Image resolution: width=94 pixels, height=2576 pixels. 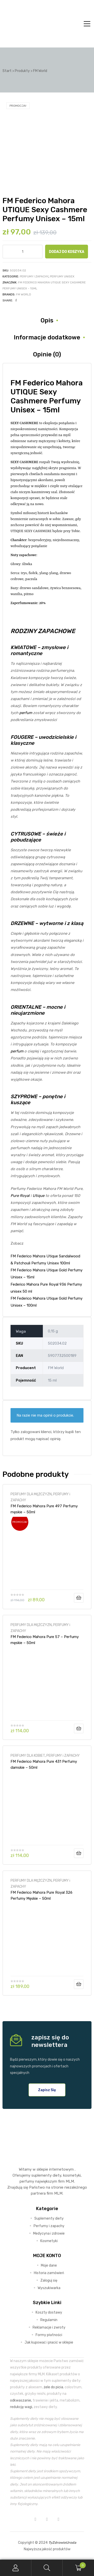 I want to click on FM Federico Mahora Pure 431 Perfumy damskie – 50ml, so click(x=44, y=1764).